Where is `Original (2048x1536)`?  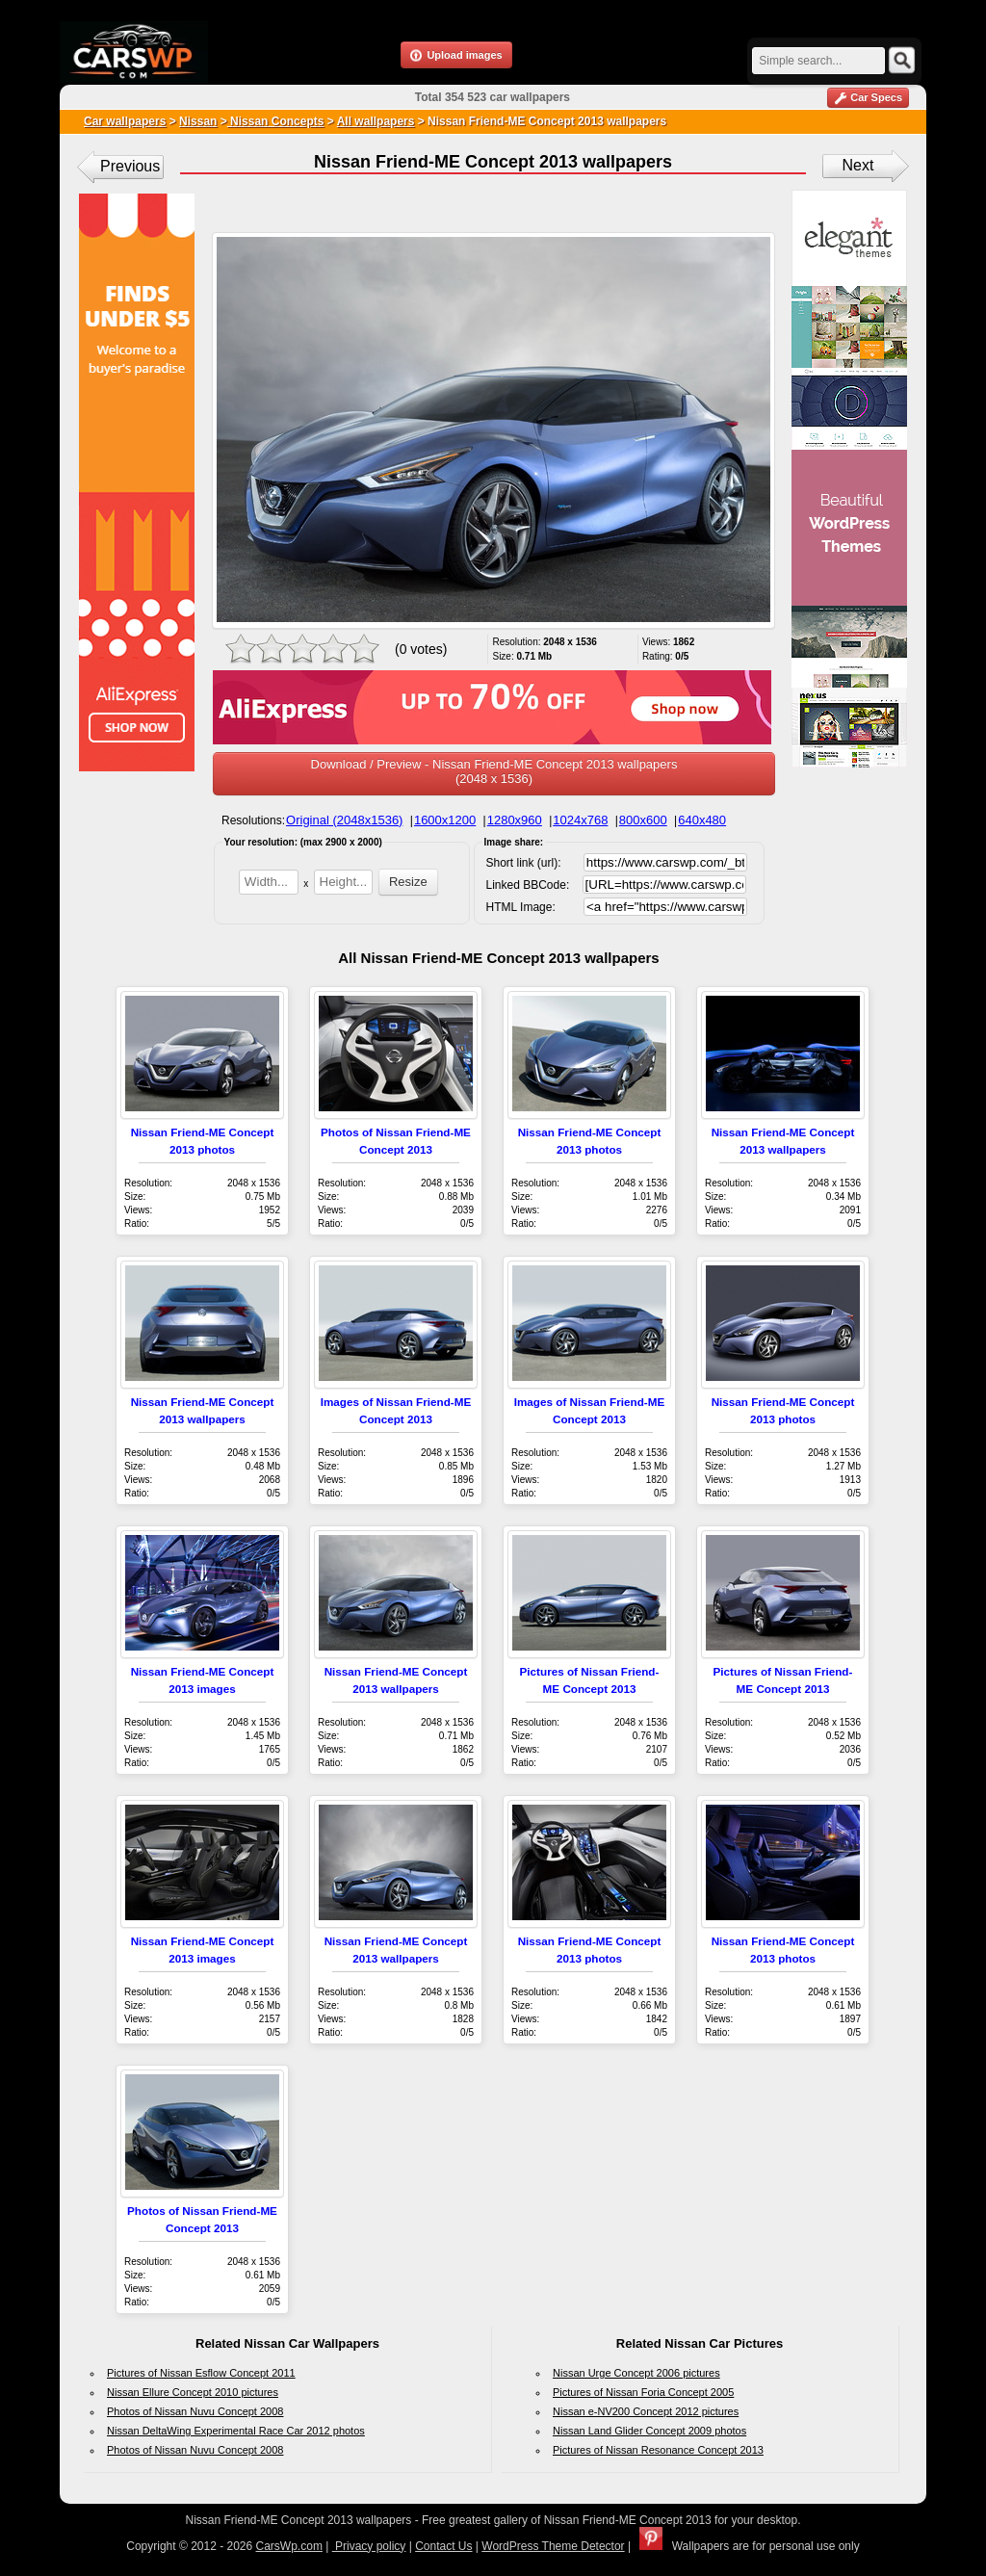
Original (2048x1536) is located at coordinates (344, 820).